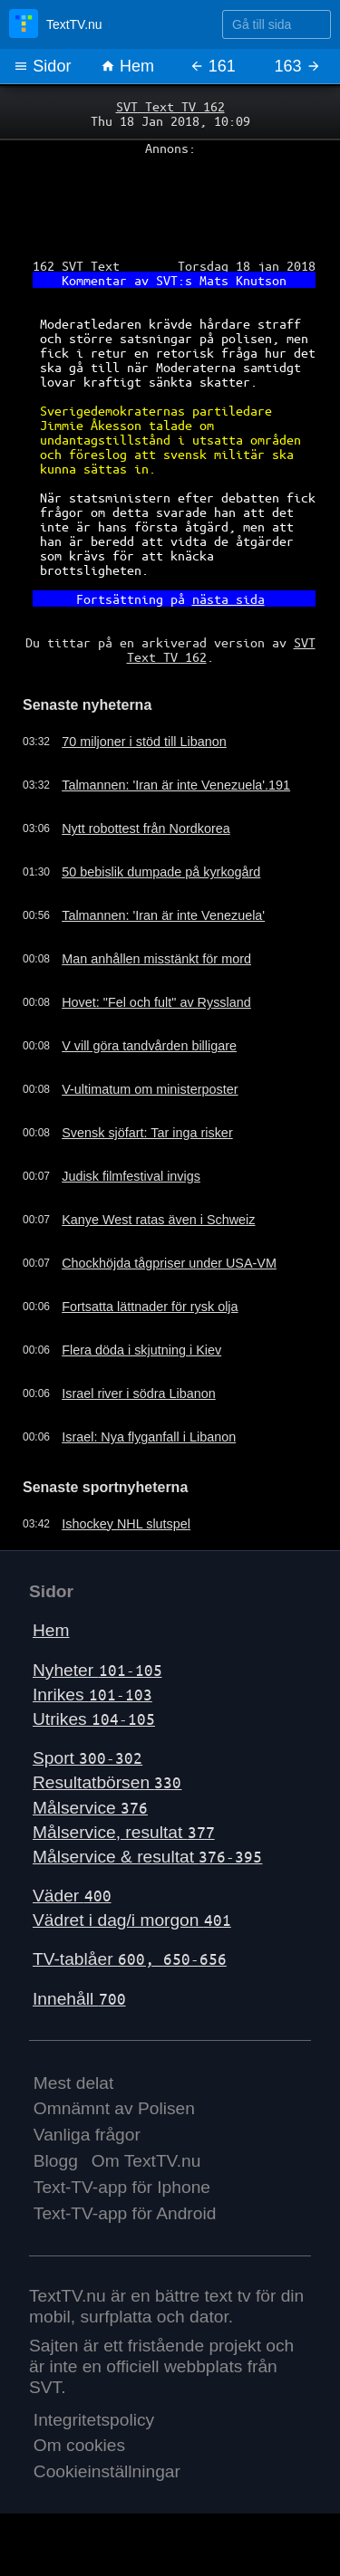 The image size is (340, 2576). Describe the element at coordinates (161, 872) in the screenshot. I see `50 bebislik dumpade på kyrkogård` at that location.